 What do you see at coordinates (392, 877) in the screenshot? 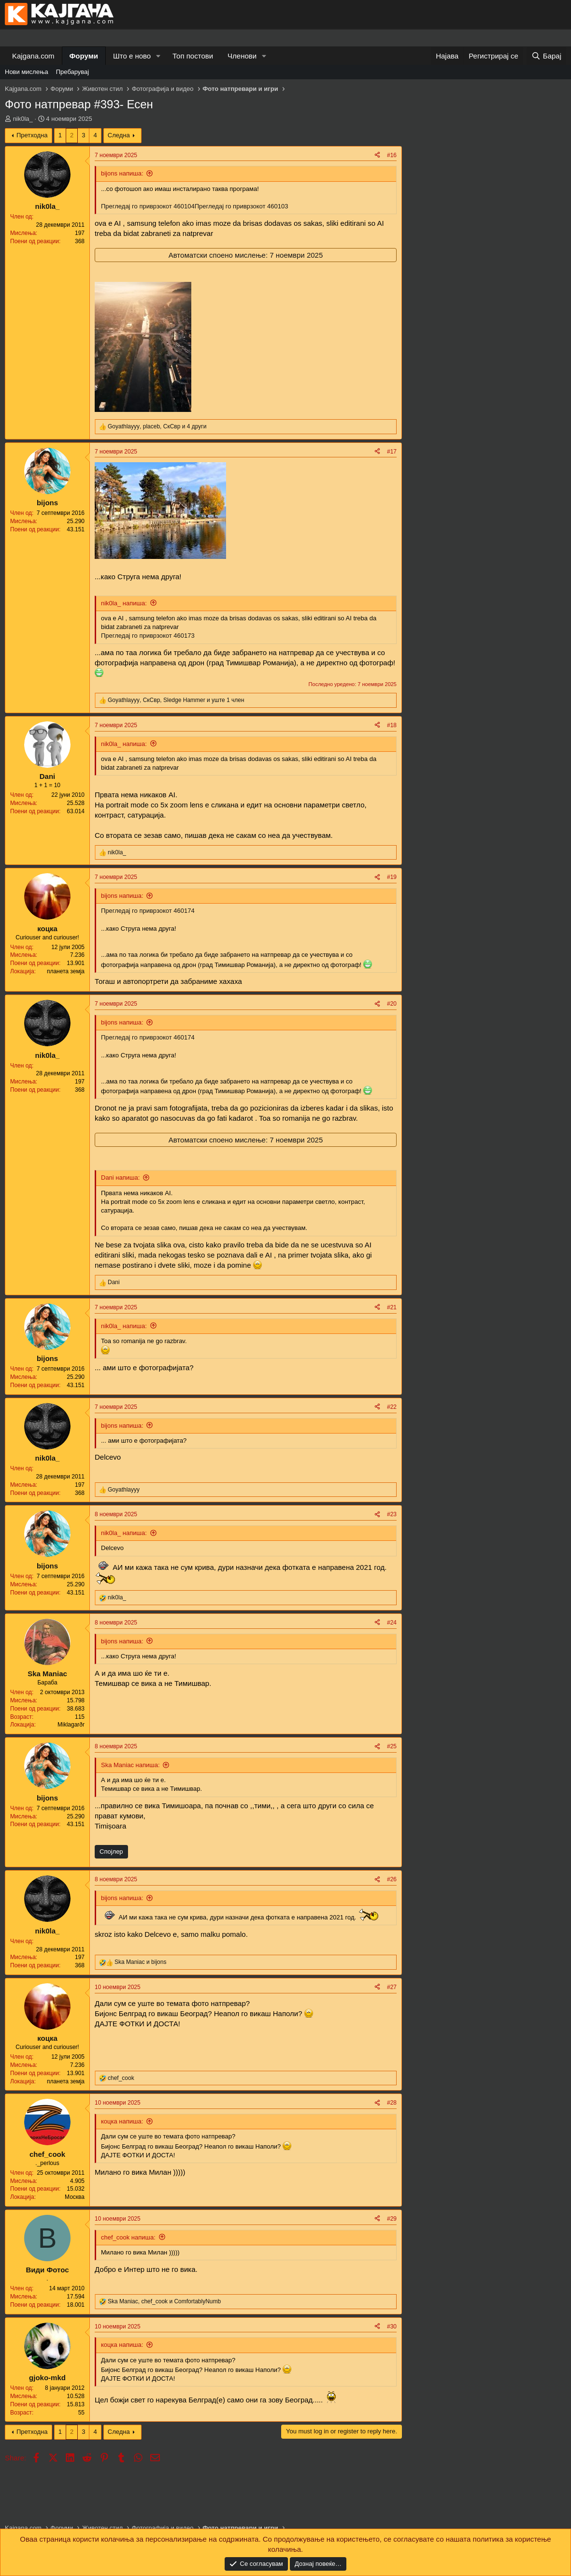
I see `#19` at bounding box center [392, 877].